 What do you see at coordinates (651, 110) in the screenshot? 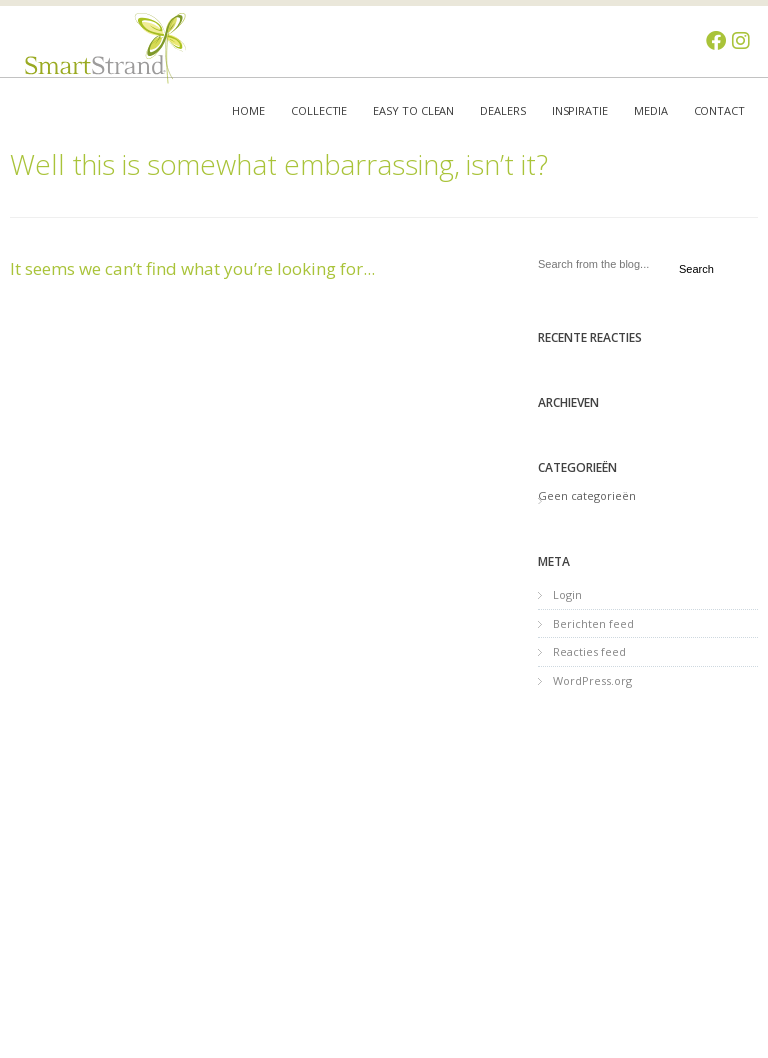
I see `Media` at bounding box center [651, 110].